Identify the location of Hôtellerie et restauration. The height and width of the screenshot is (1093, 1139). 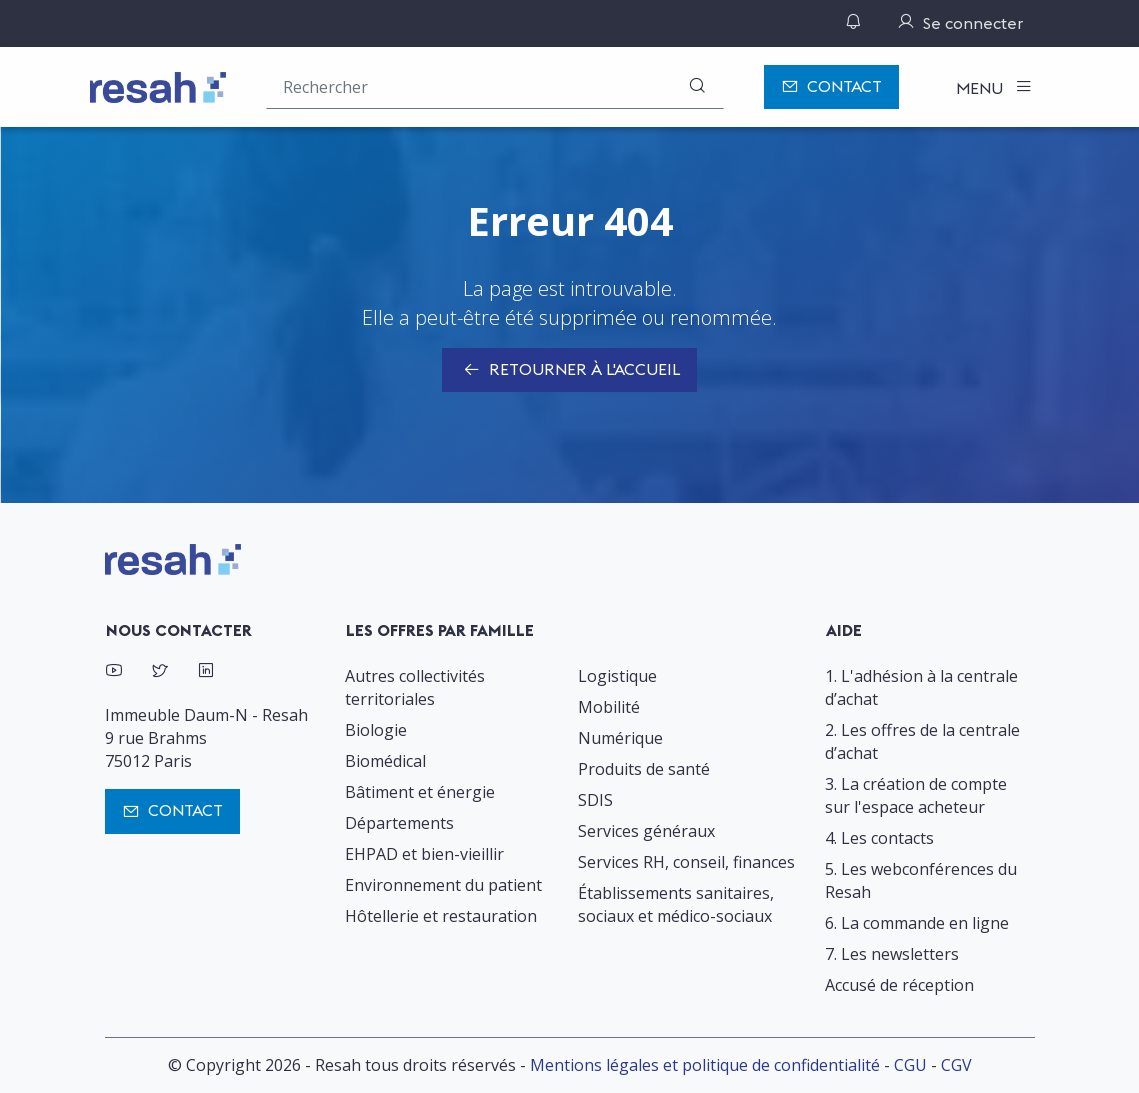
(441, 916).